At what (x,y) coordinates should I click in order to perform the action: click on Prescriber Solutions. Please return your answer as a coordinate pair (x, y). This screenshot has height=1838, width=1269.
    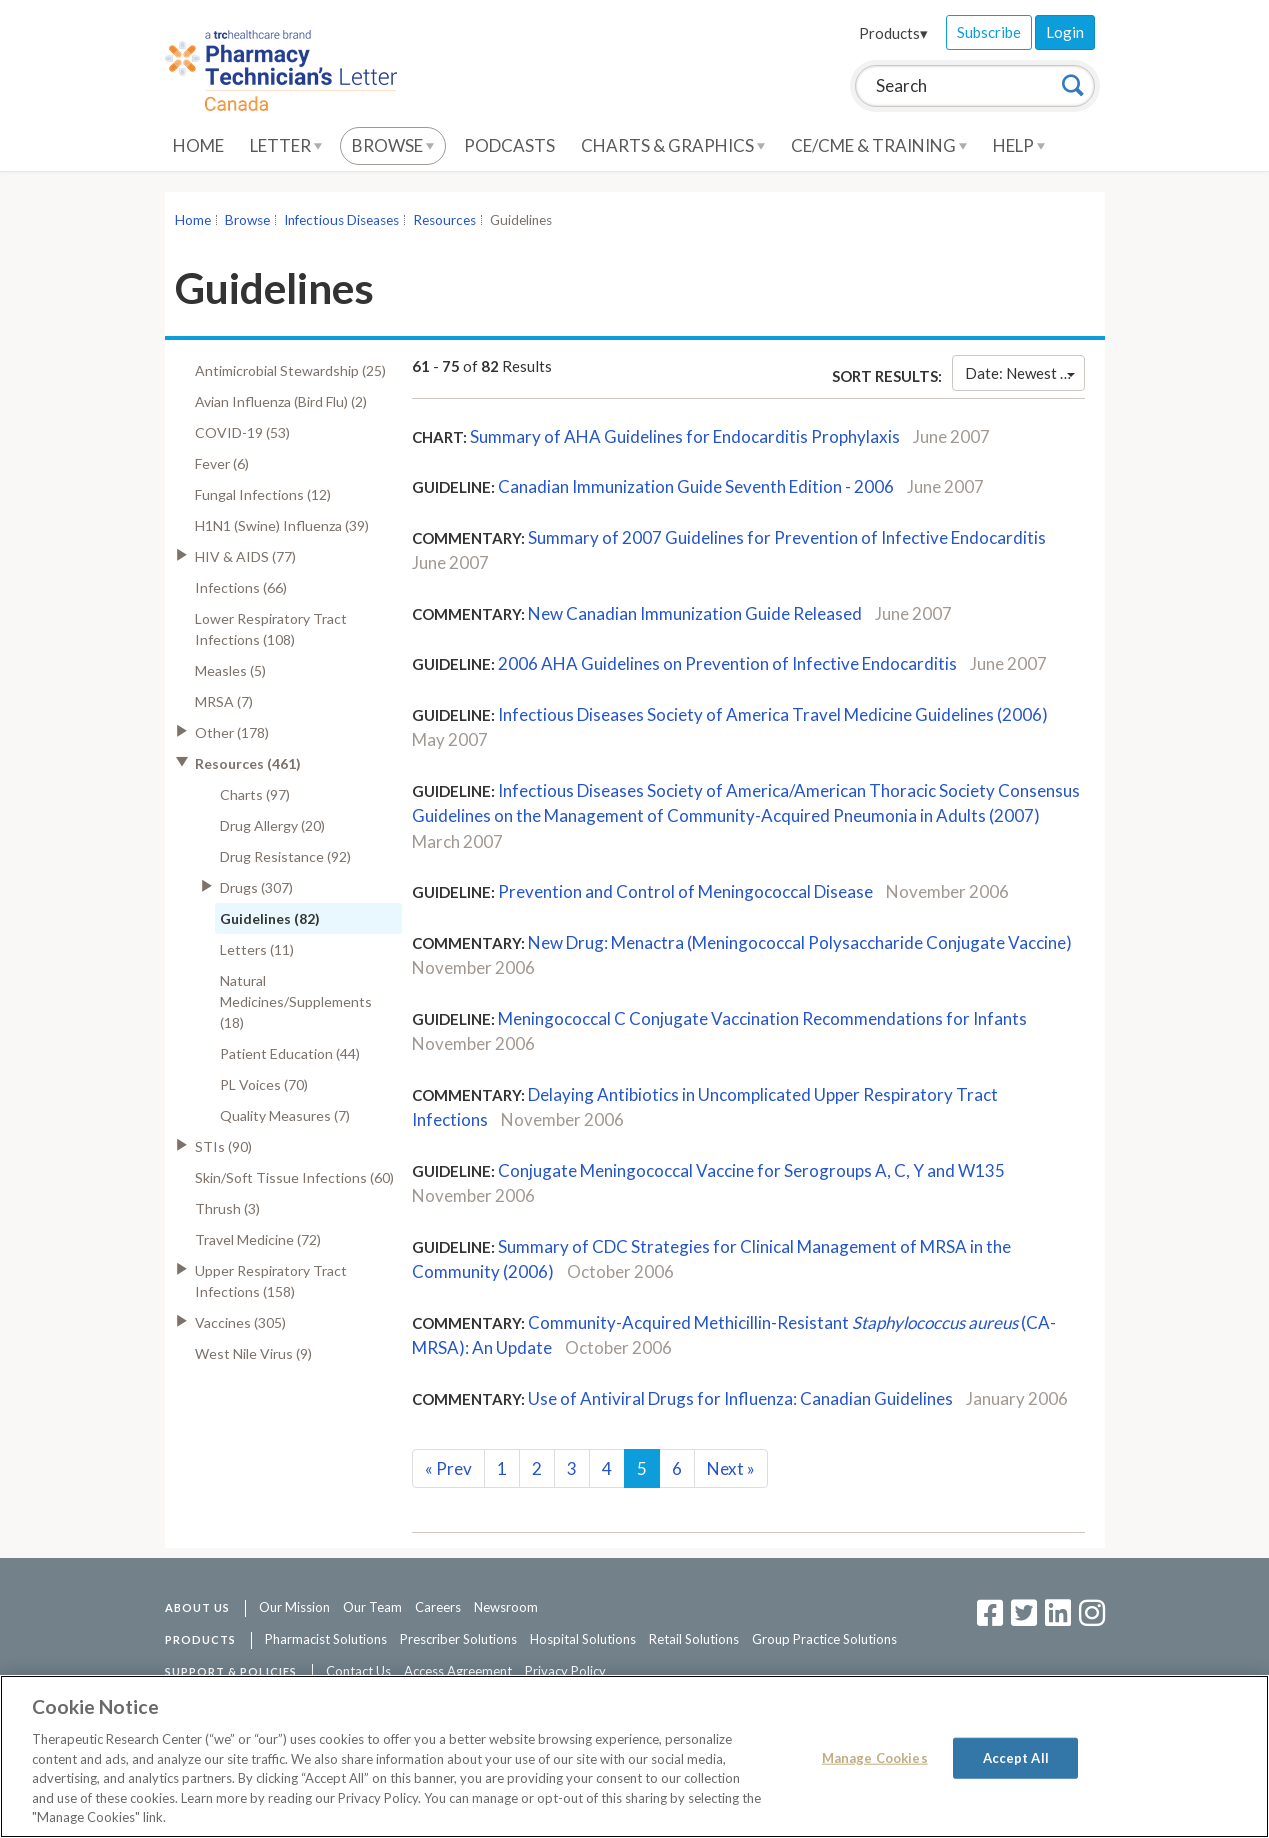
    Looking at the image, I should click on (458, 1639).